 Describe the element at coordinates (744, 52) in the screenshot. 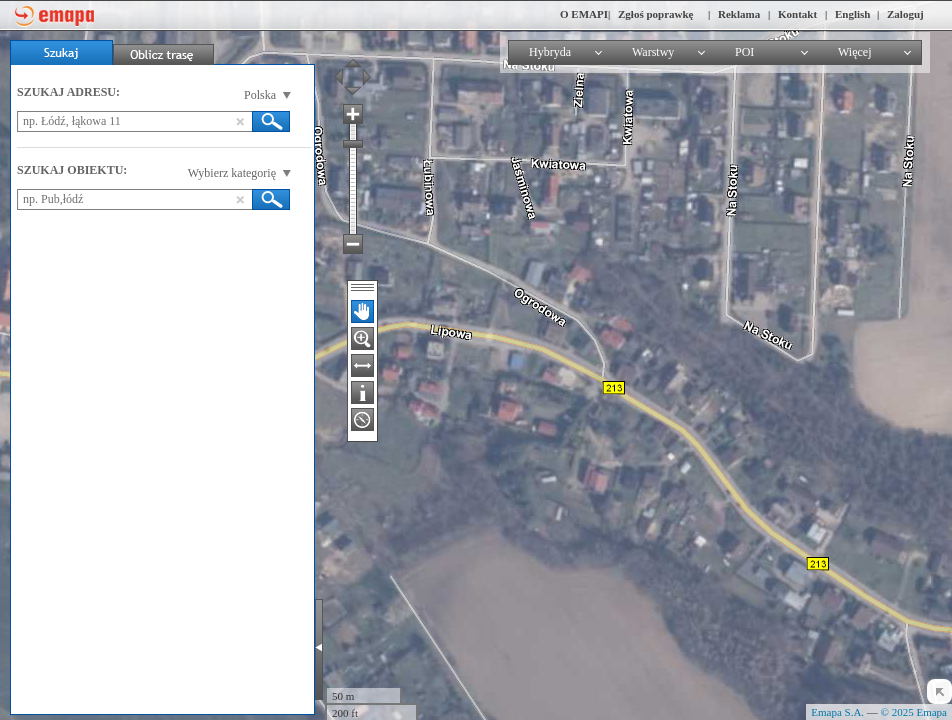

I see `POI` at that location.